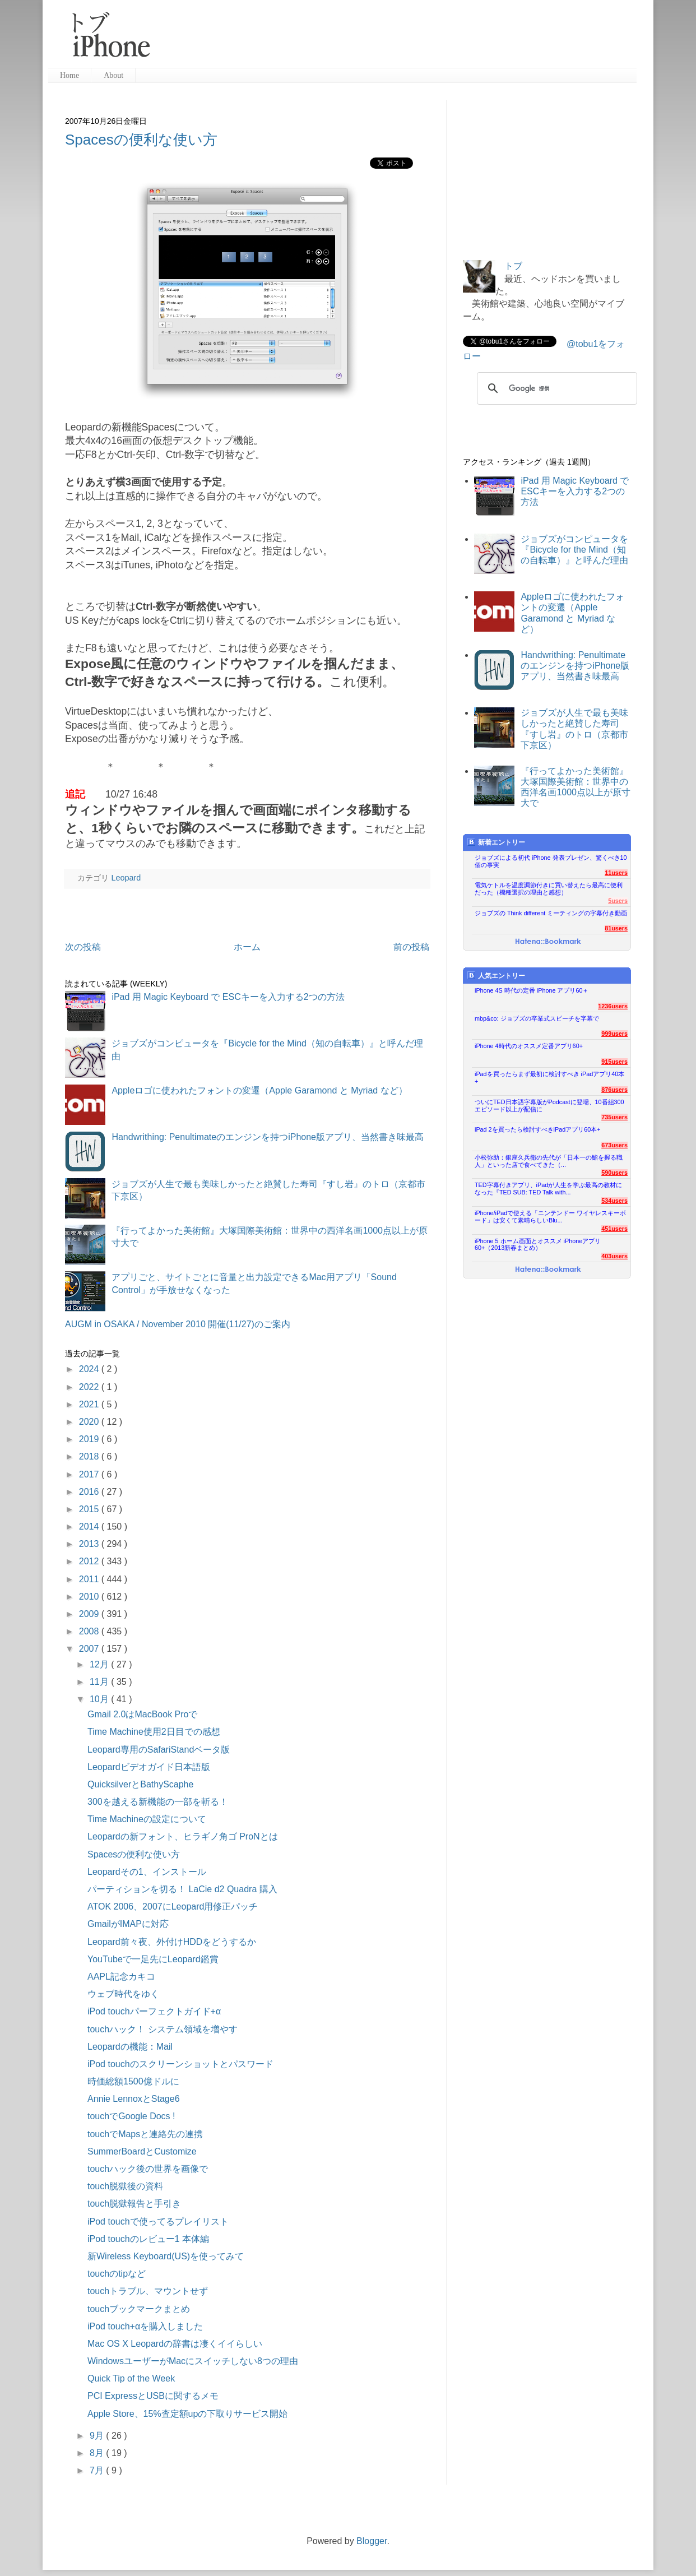 The width and height of the screenshot is (696, 2576). What do you see at coordinates (90, 1509) in the screenshot?
I see `2015` at bounding box center [90, 1509].